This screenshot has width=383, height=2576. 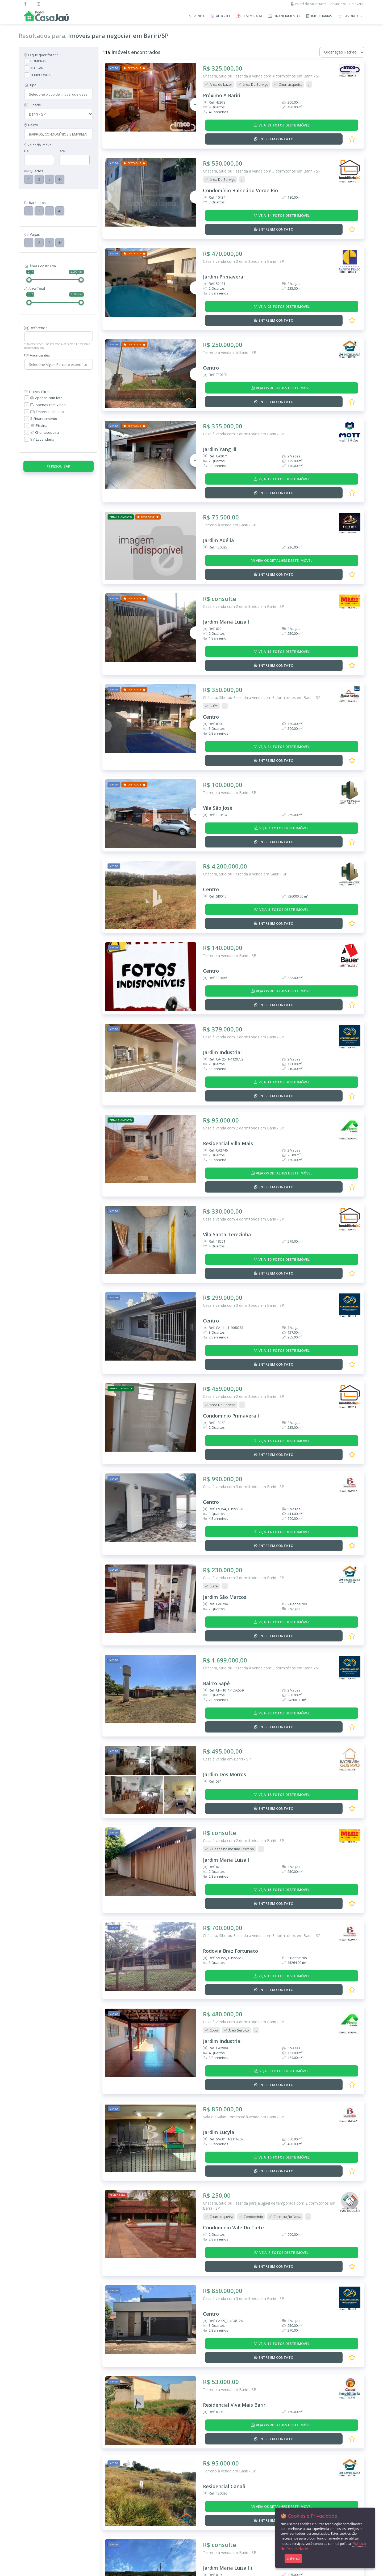 I want to click on Tipo, so click(x=30, y=85).